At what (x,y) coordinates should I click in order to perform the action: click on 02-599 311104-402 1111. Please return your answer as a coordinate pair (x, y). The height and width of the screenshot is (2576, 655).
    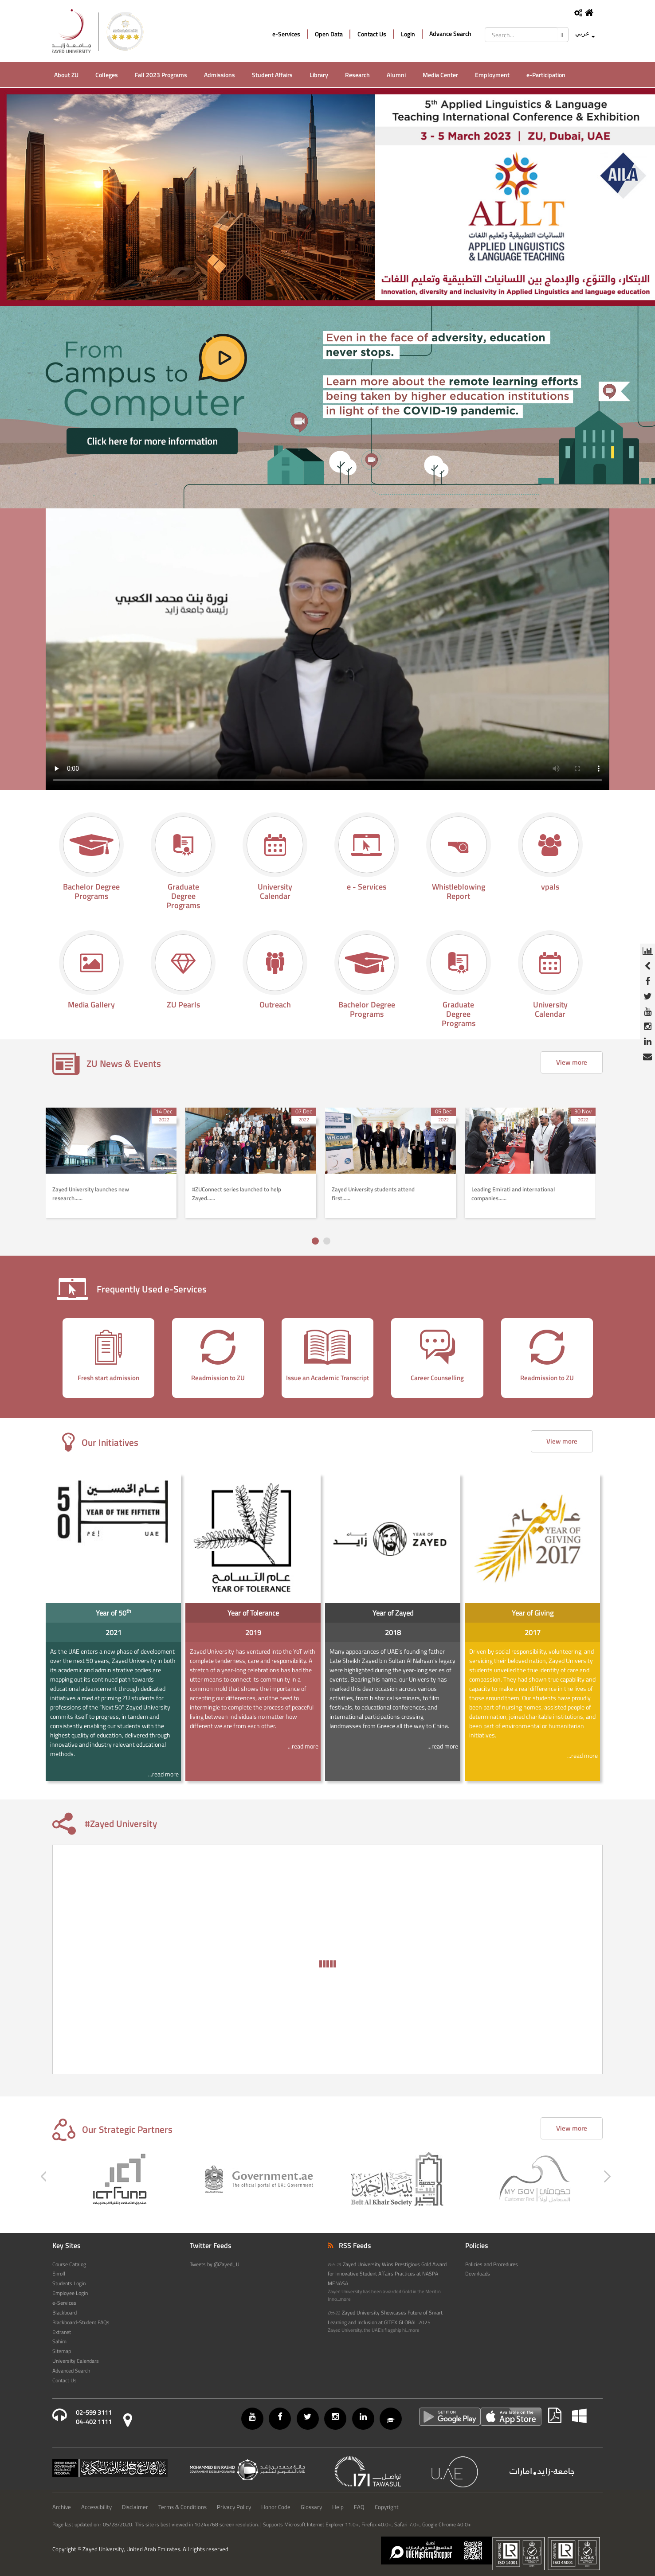
    Looking at the image, I should click on (94, 2417).